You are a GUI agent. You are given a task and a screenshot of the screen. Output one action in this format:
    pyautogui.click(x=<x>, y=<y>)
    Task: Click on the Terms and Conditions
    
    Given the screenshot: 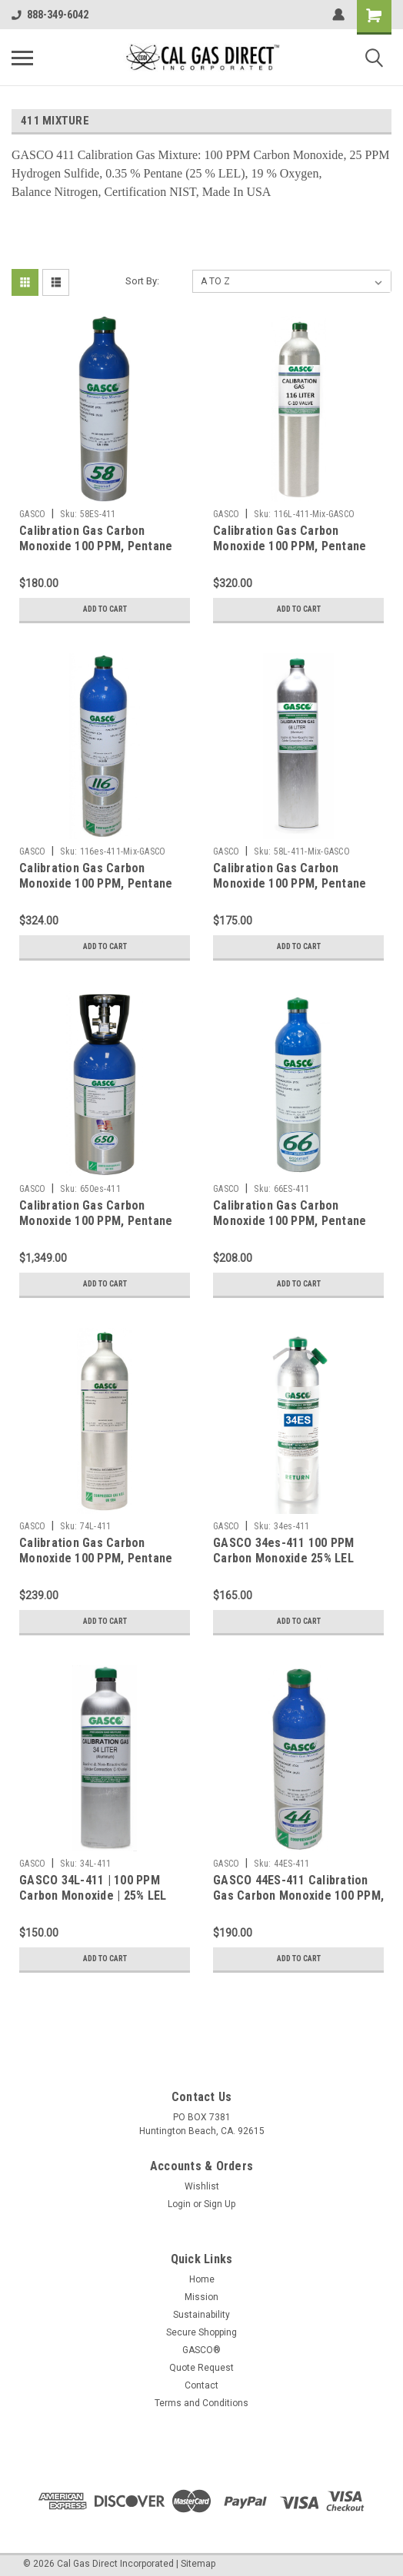 What is the action you would take?
    pyautogui.click(x=201, y=2403)
    